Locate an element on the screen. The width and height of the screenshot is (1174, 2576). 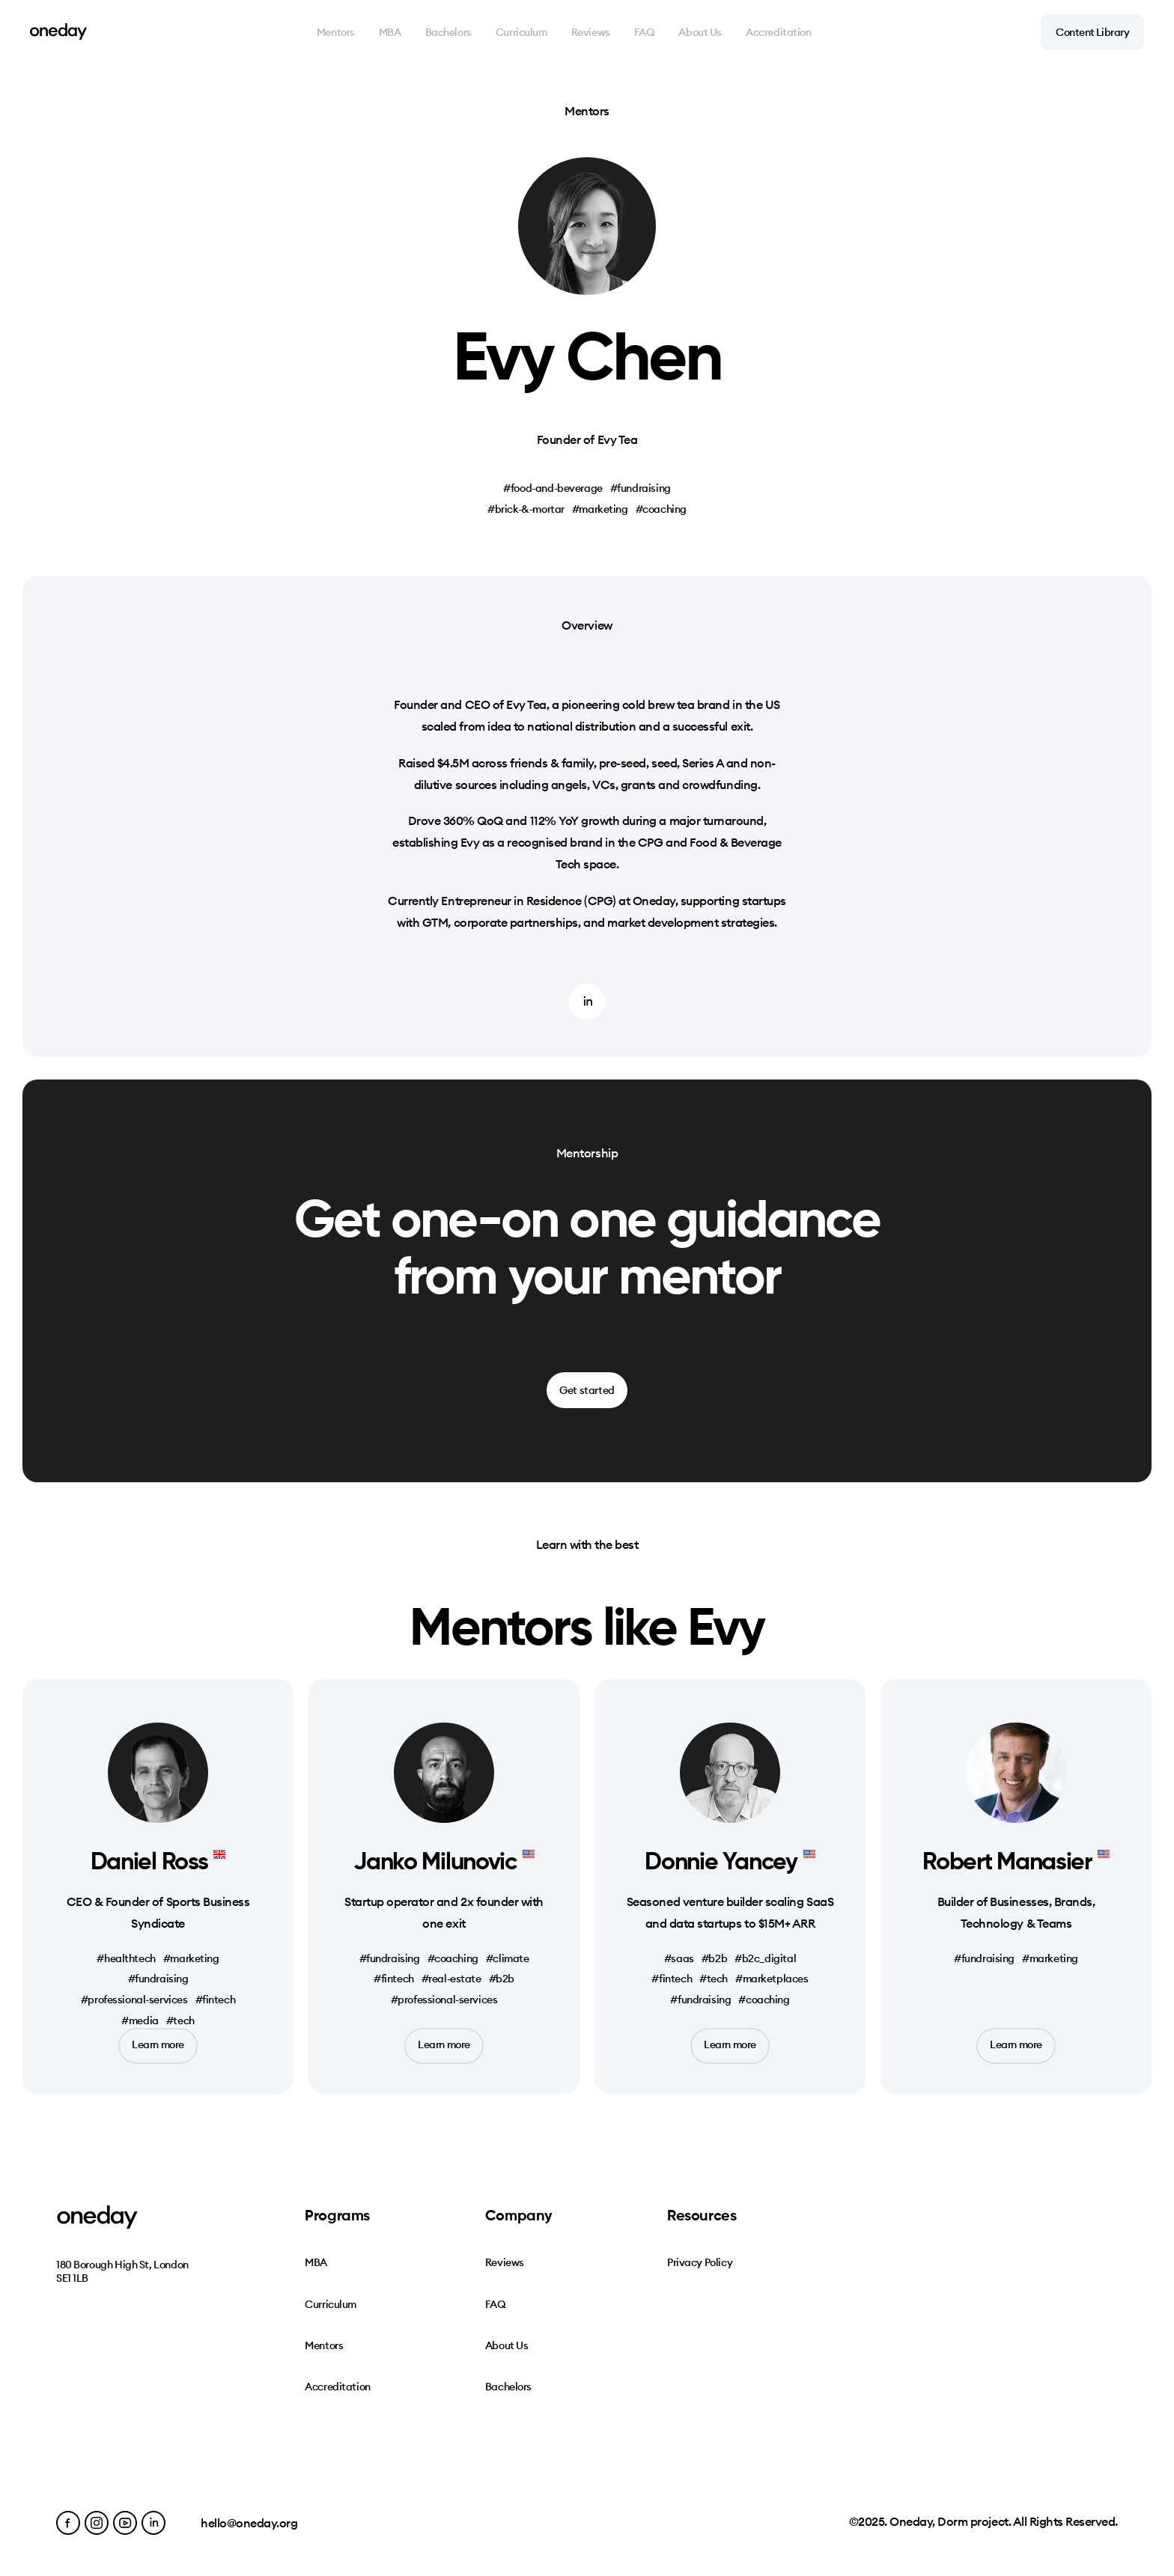
Content Library is located at coordinates (1092, 32).